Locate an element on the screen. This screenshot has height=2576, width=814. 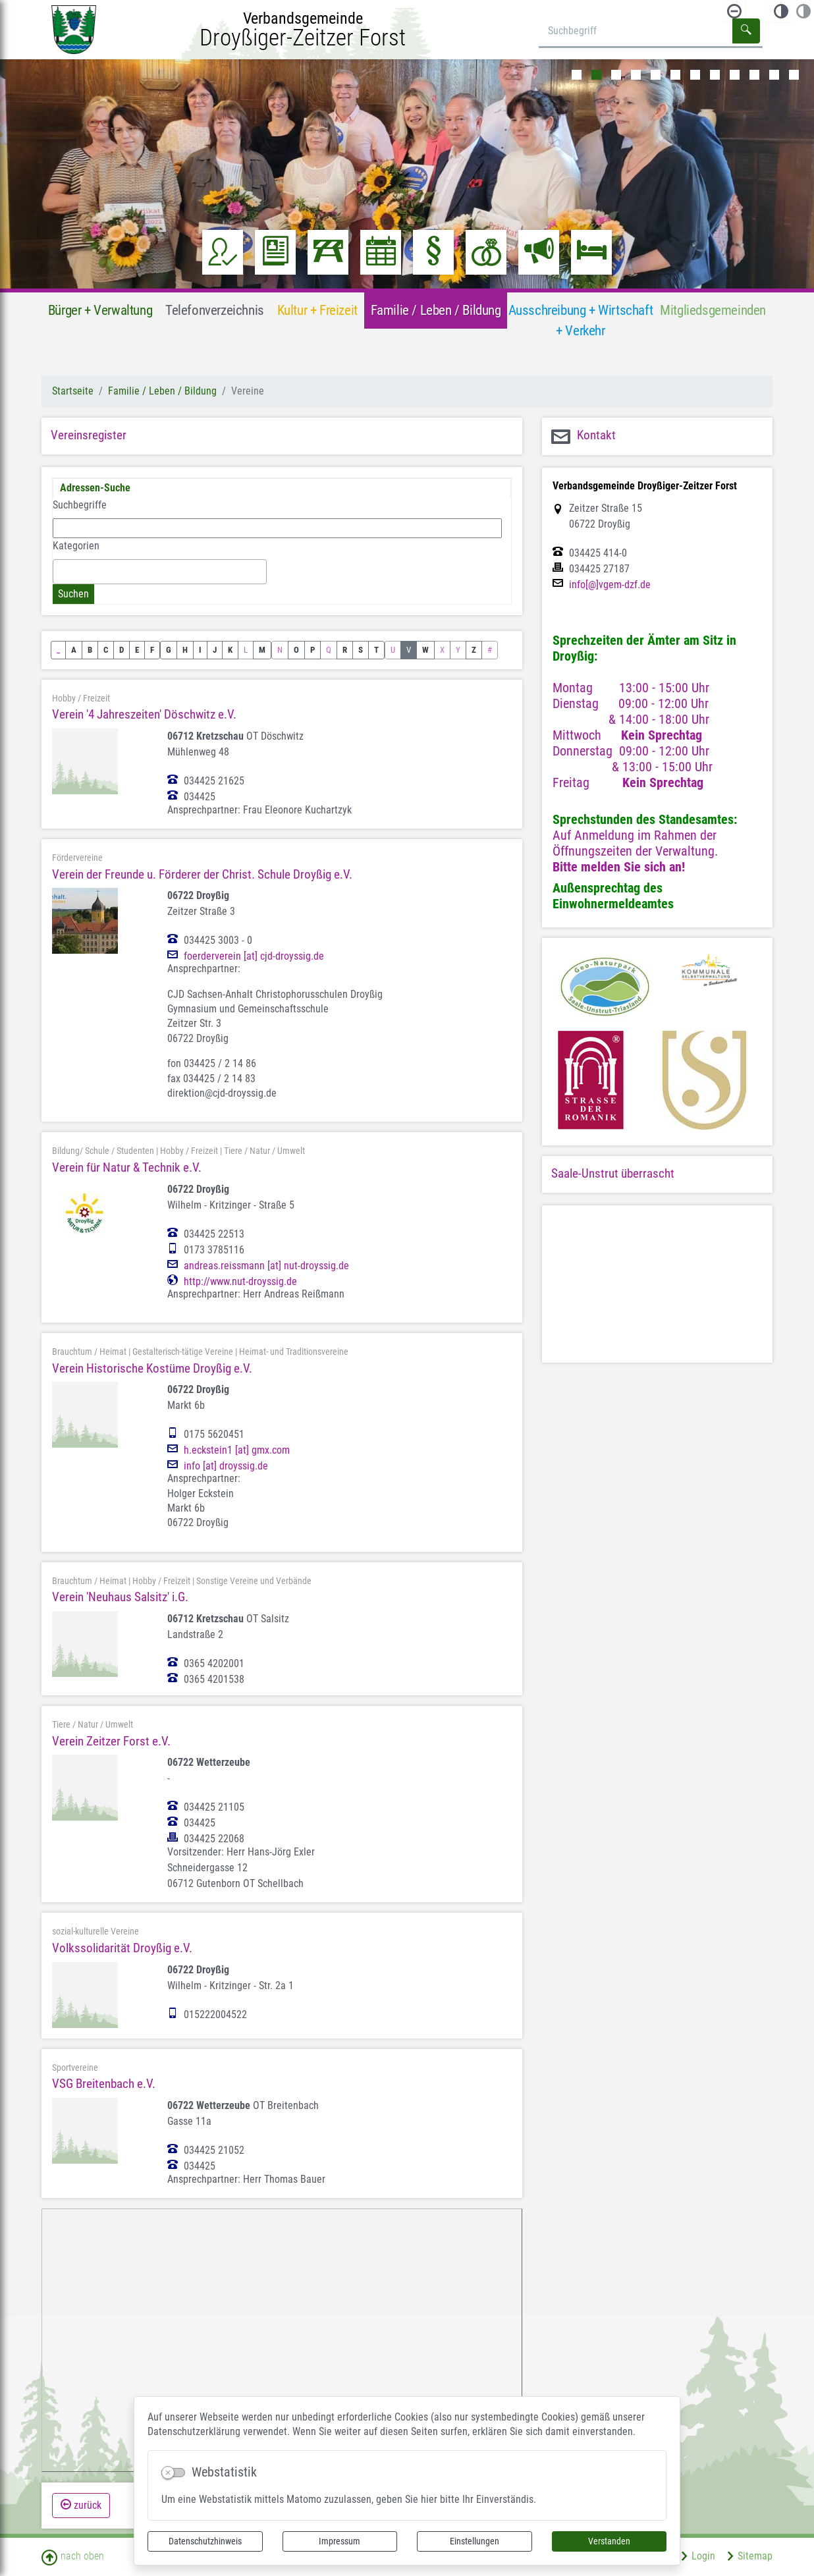
Verein 'Neuhaus Salsitz' i.G. is located at coordinates (120, 1596).